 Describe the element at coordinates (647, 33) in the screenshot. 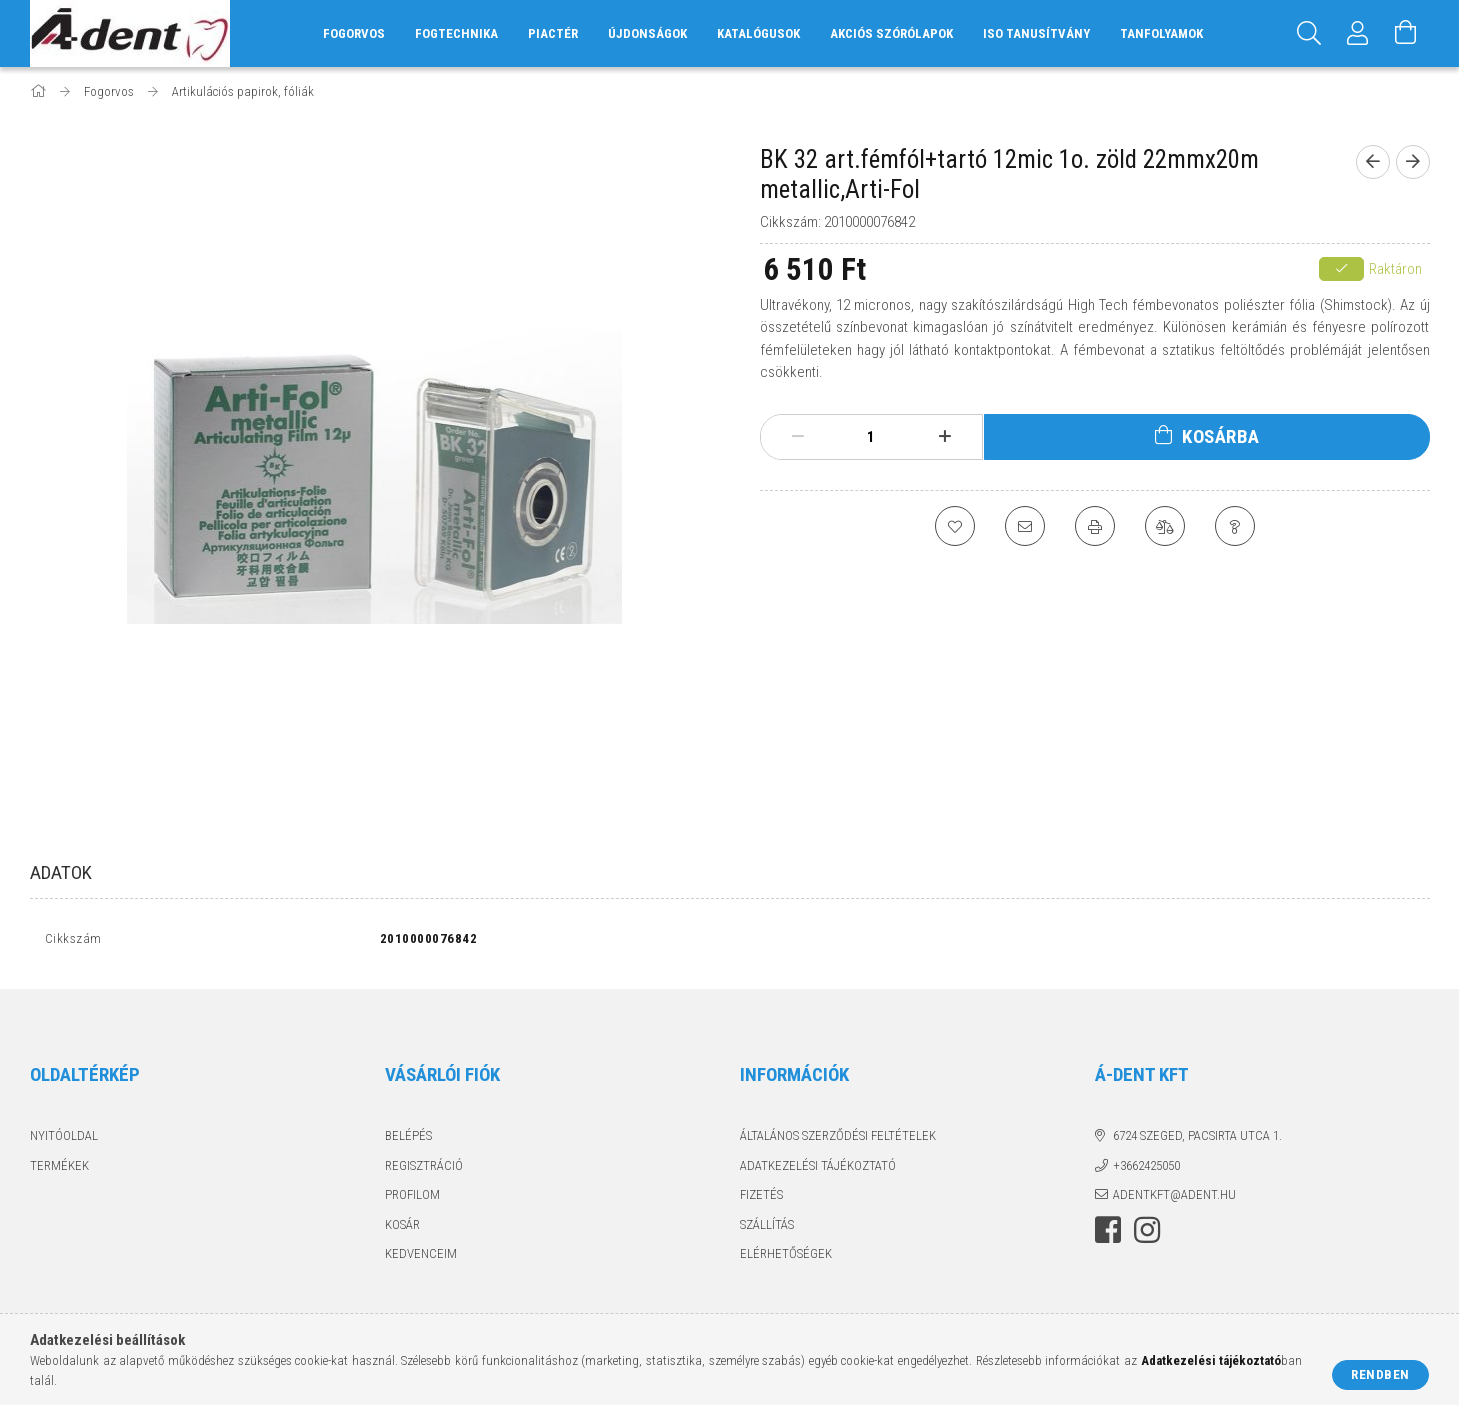

I see `Újdonságok` at that location.